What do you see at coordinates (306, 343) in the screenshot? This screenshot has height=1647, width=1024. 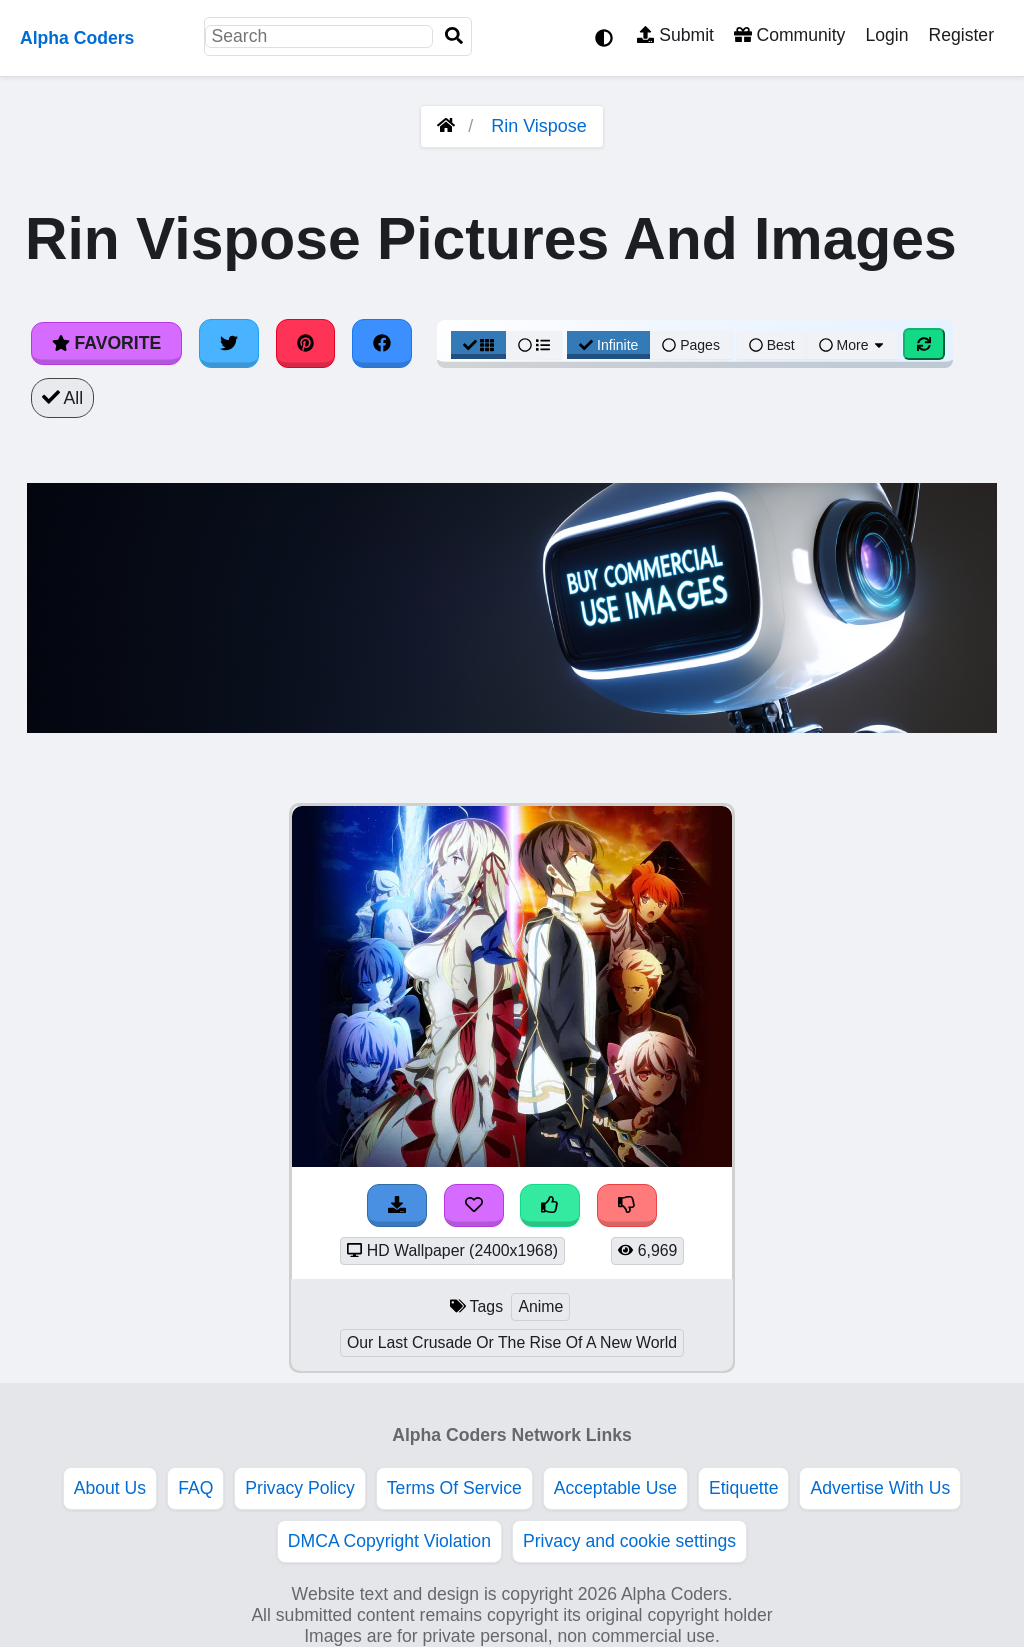 I see `[Share on Pinterest]` at bounding box center [306, 343].